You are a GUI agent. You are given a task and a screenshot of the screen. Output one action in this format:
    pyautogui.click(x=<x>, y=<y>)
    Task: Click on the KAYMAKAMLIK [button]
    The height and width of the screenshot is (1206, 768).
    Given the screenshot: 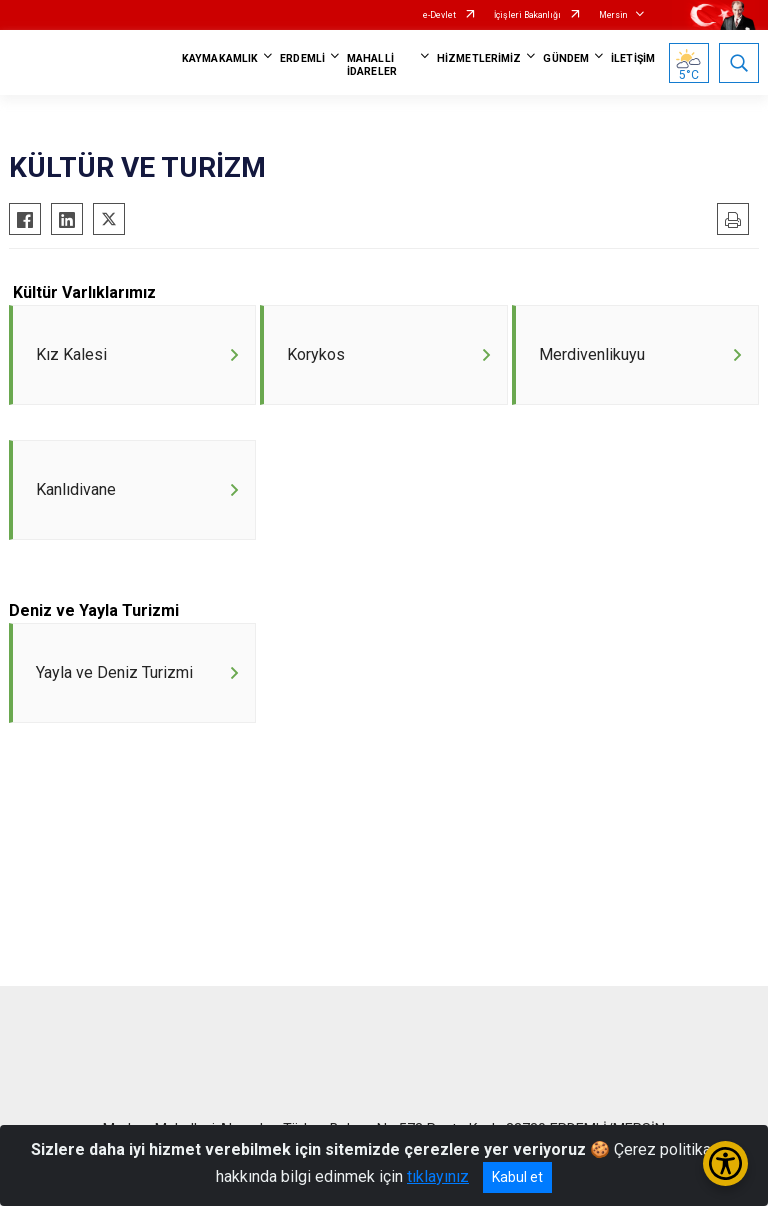 What is the action you would take?
    pyautogui.click(x=220, y=58)
    